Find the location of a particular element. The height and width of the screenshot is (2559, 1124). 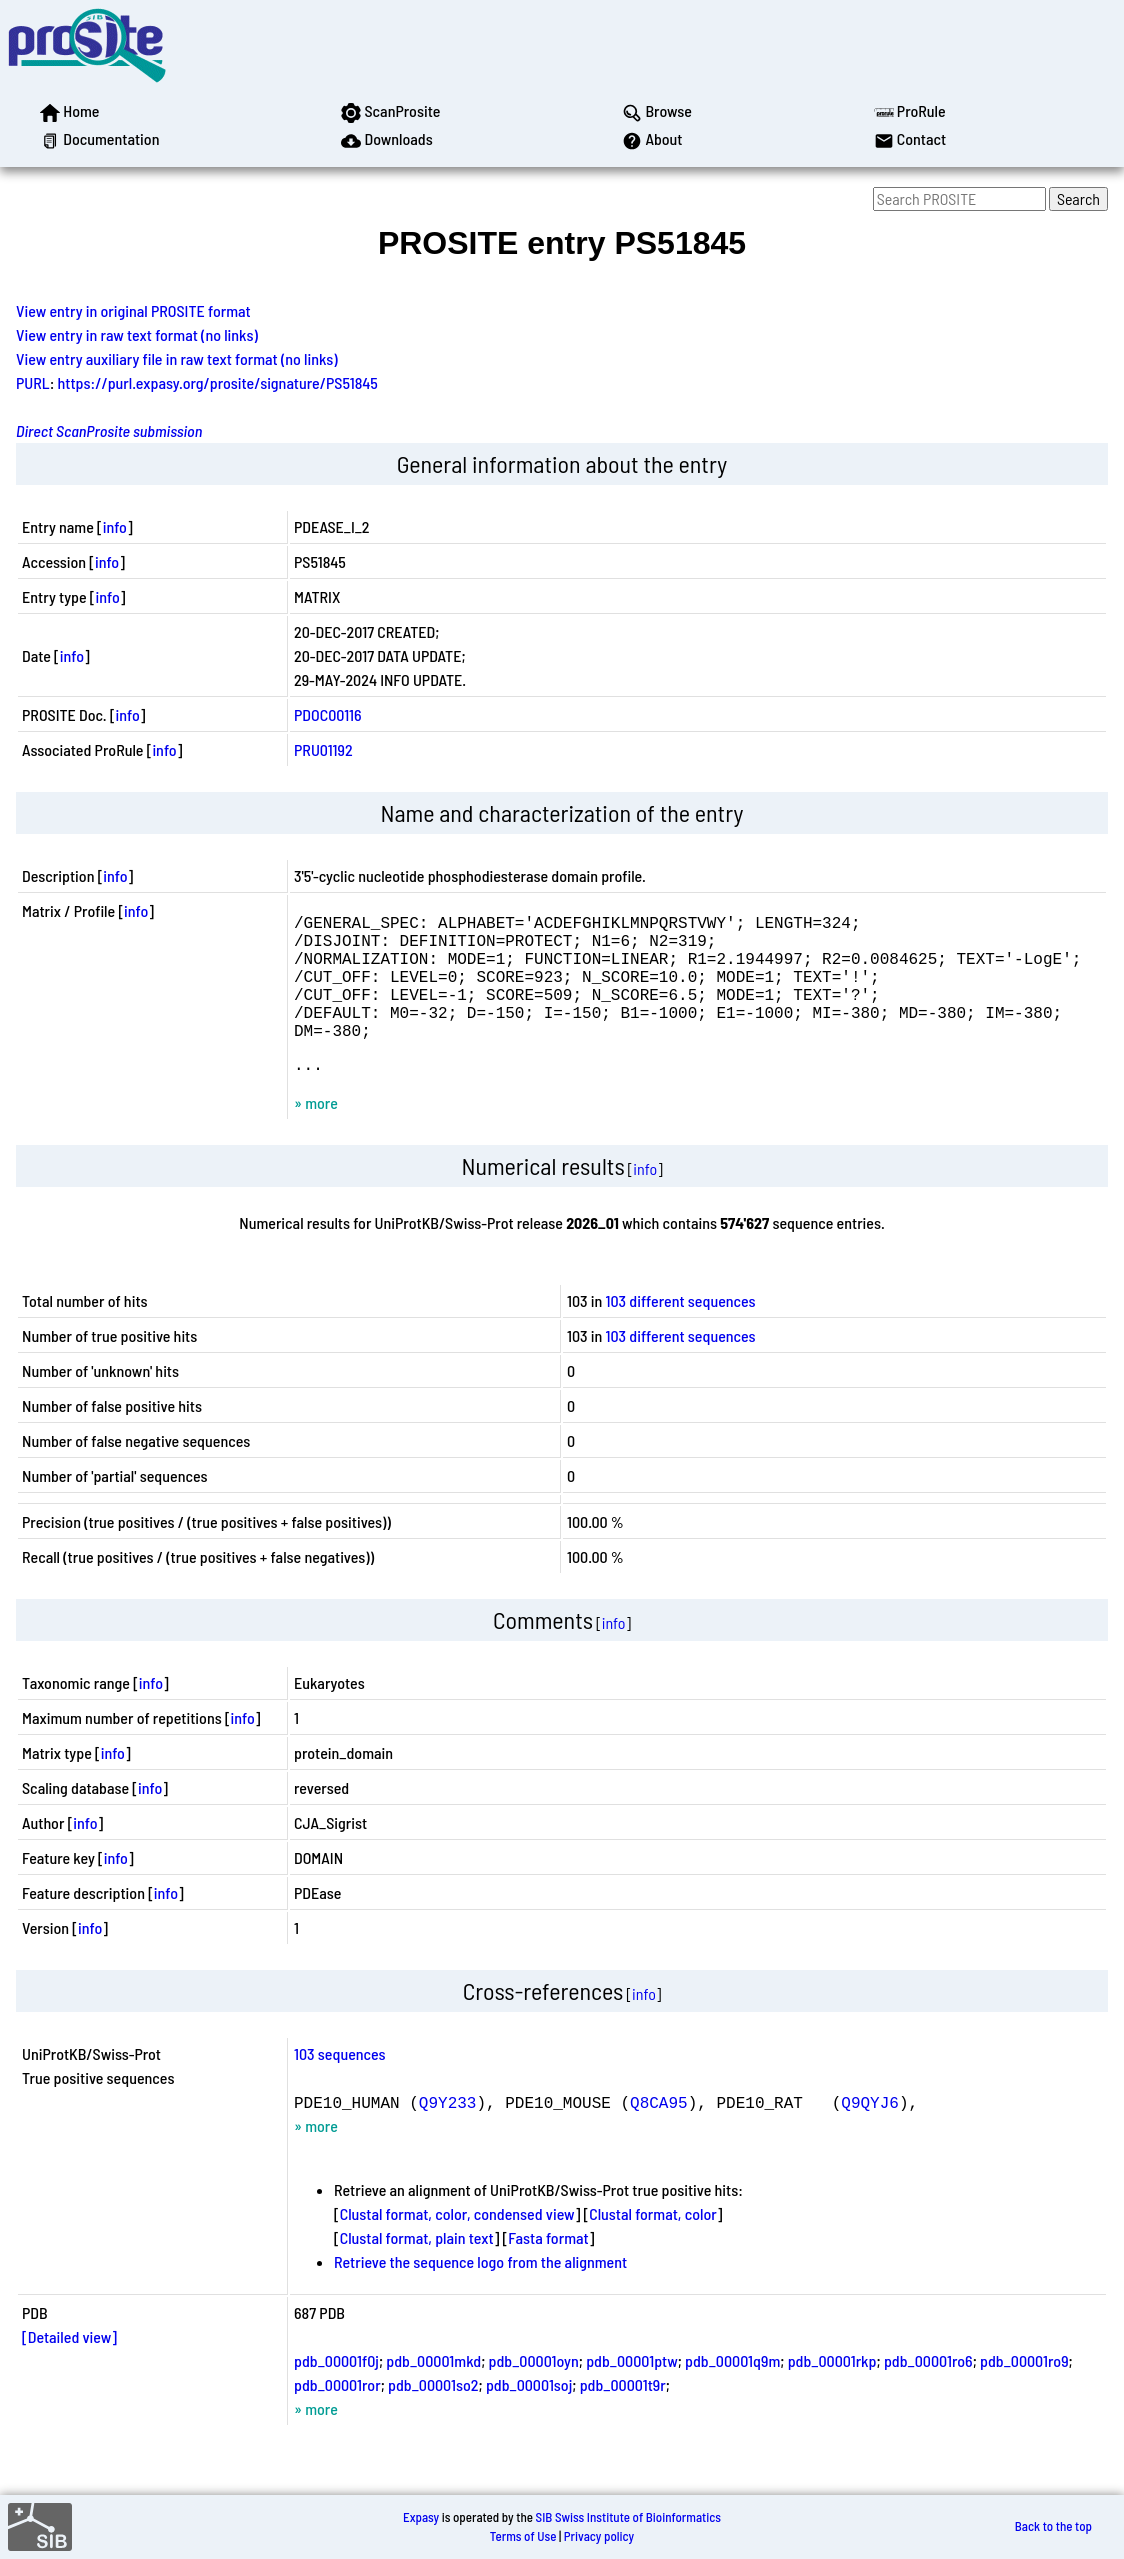

Clustal format, color, condensed view is located at coordinates (457, 2245).